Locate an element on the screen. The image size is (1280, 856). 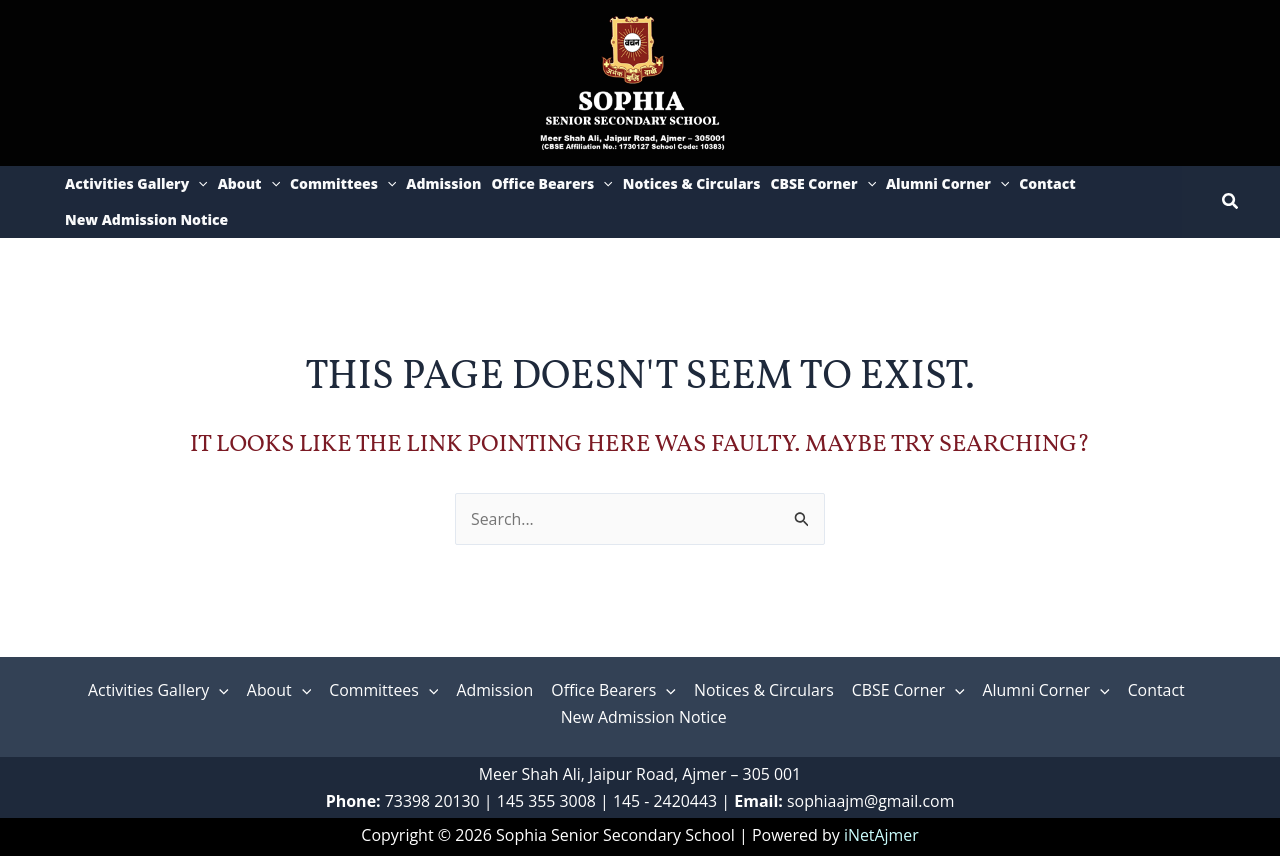
Committees is located at coordinates (343, 184).